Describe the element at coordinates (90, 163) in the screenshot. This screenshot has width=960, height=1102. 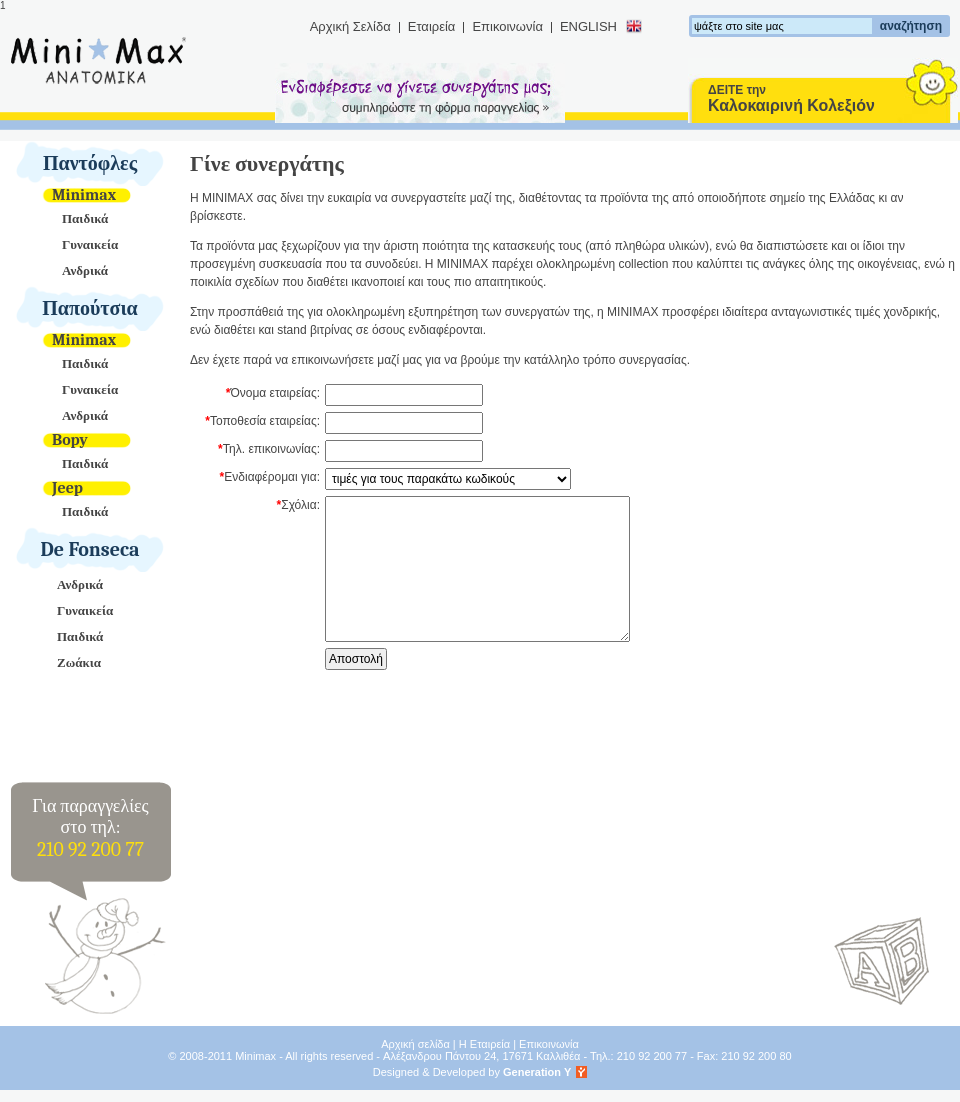
I see `Παντόφλες` at that location.